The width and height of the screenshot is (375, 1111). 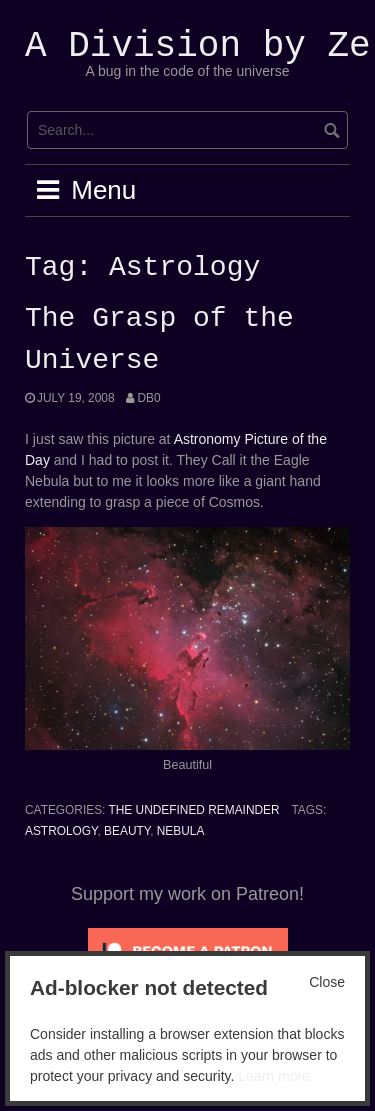 What do you see at coordinates (327, 982) in the screenshot?
I see `Close` at bounding box center [327, 982].